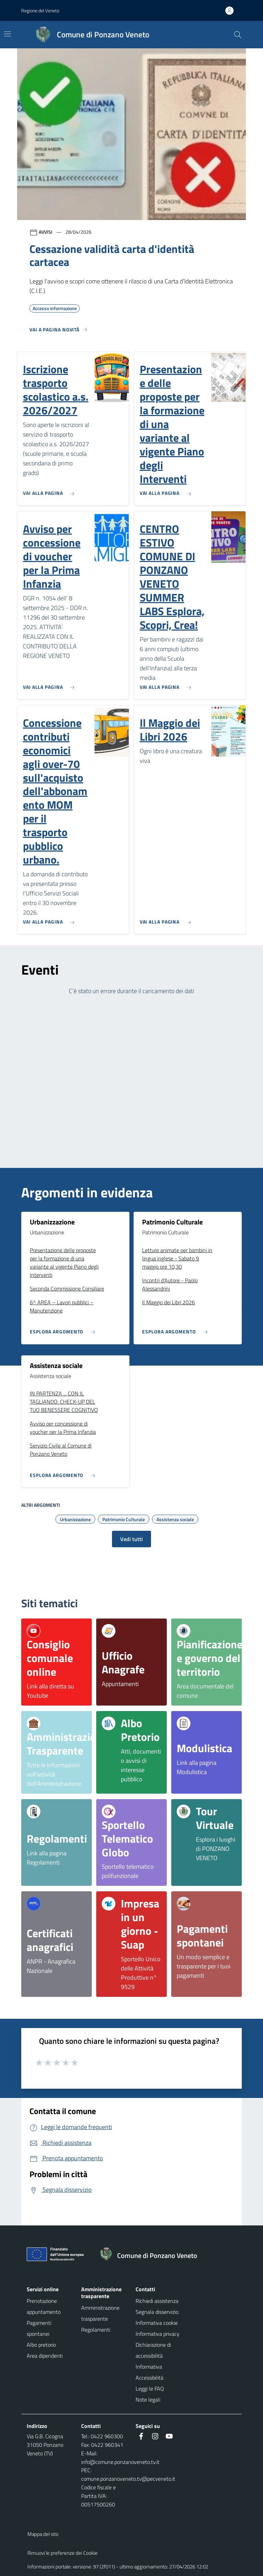 The height and width of the screenshot is (2576, 263). What do you see at coordinates (157, 2323) in the screenshot?
I see `Informativa cookie` at bounding box center [157, 2323].